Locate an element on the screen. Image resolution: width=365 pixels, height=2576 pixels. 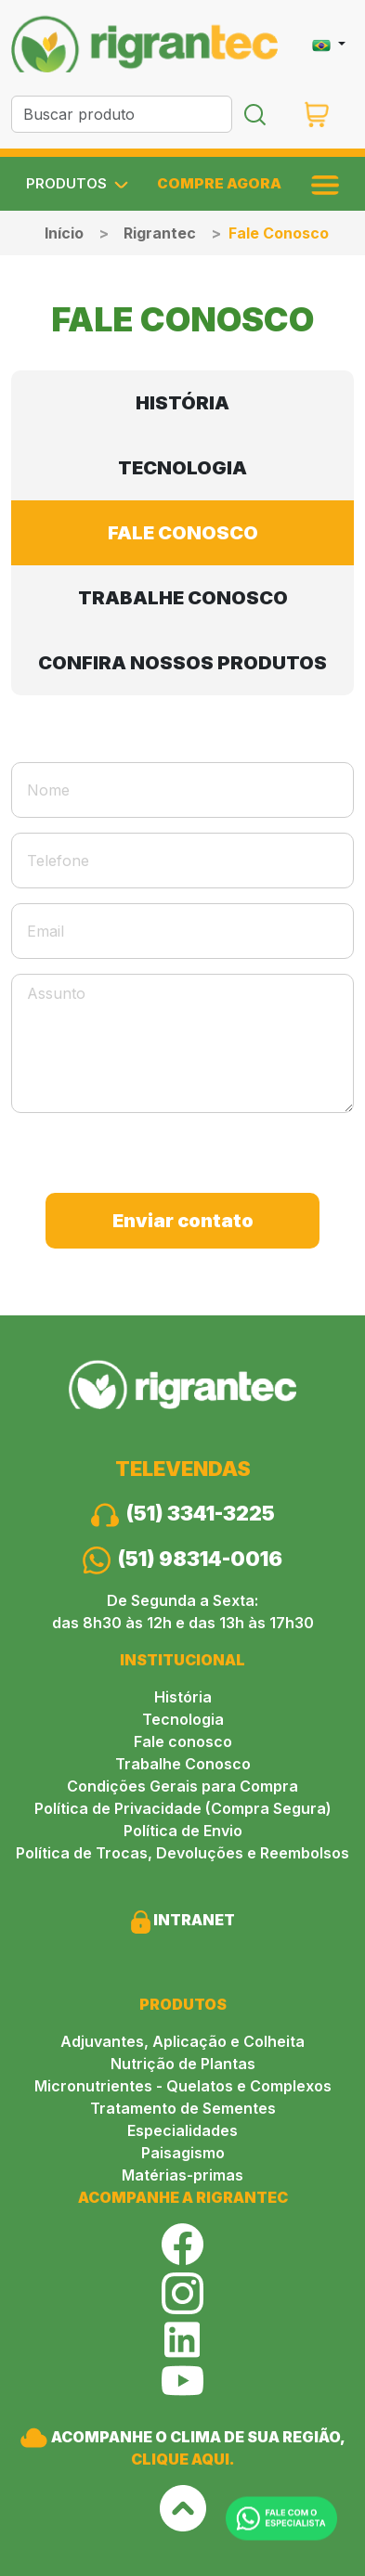
Fale conosco is located at coordinates (183, 1741).